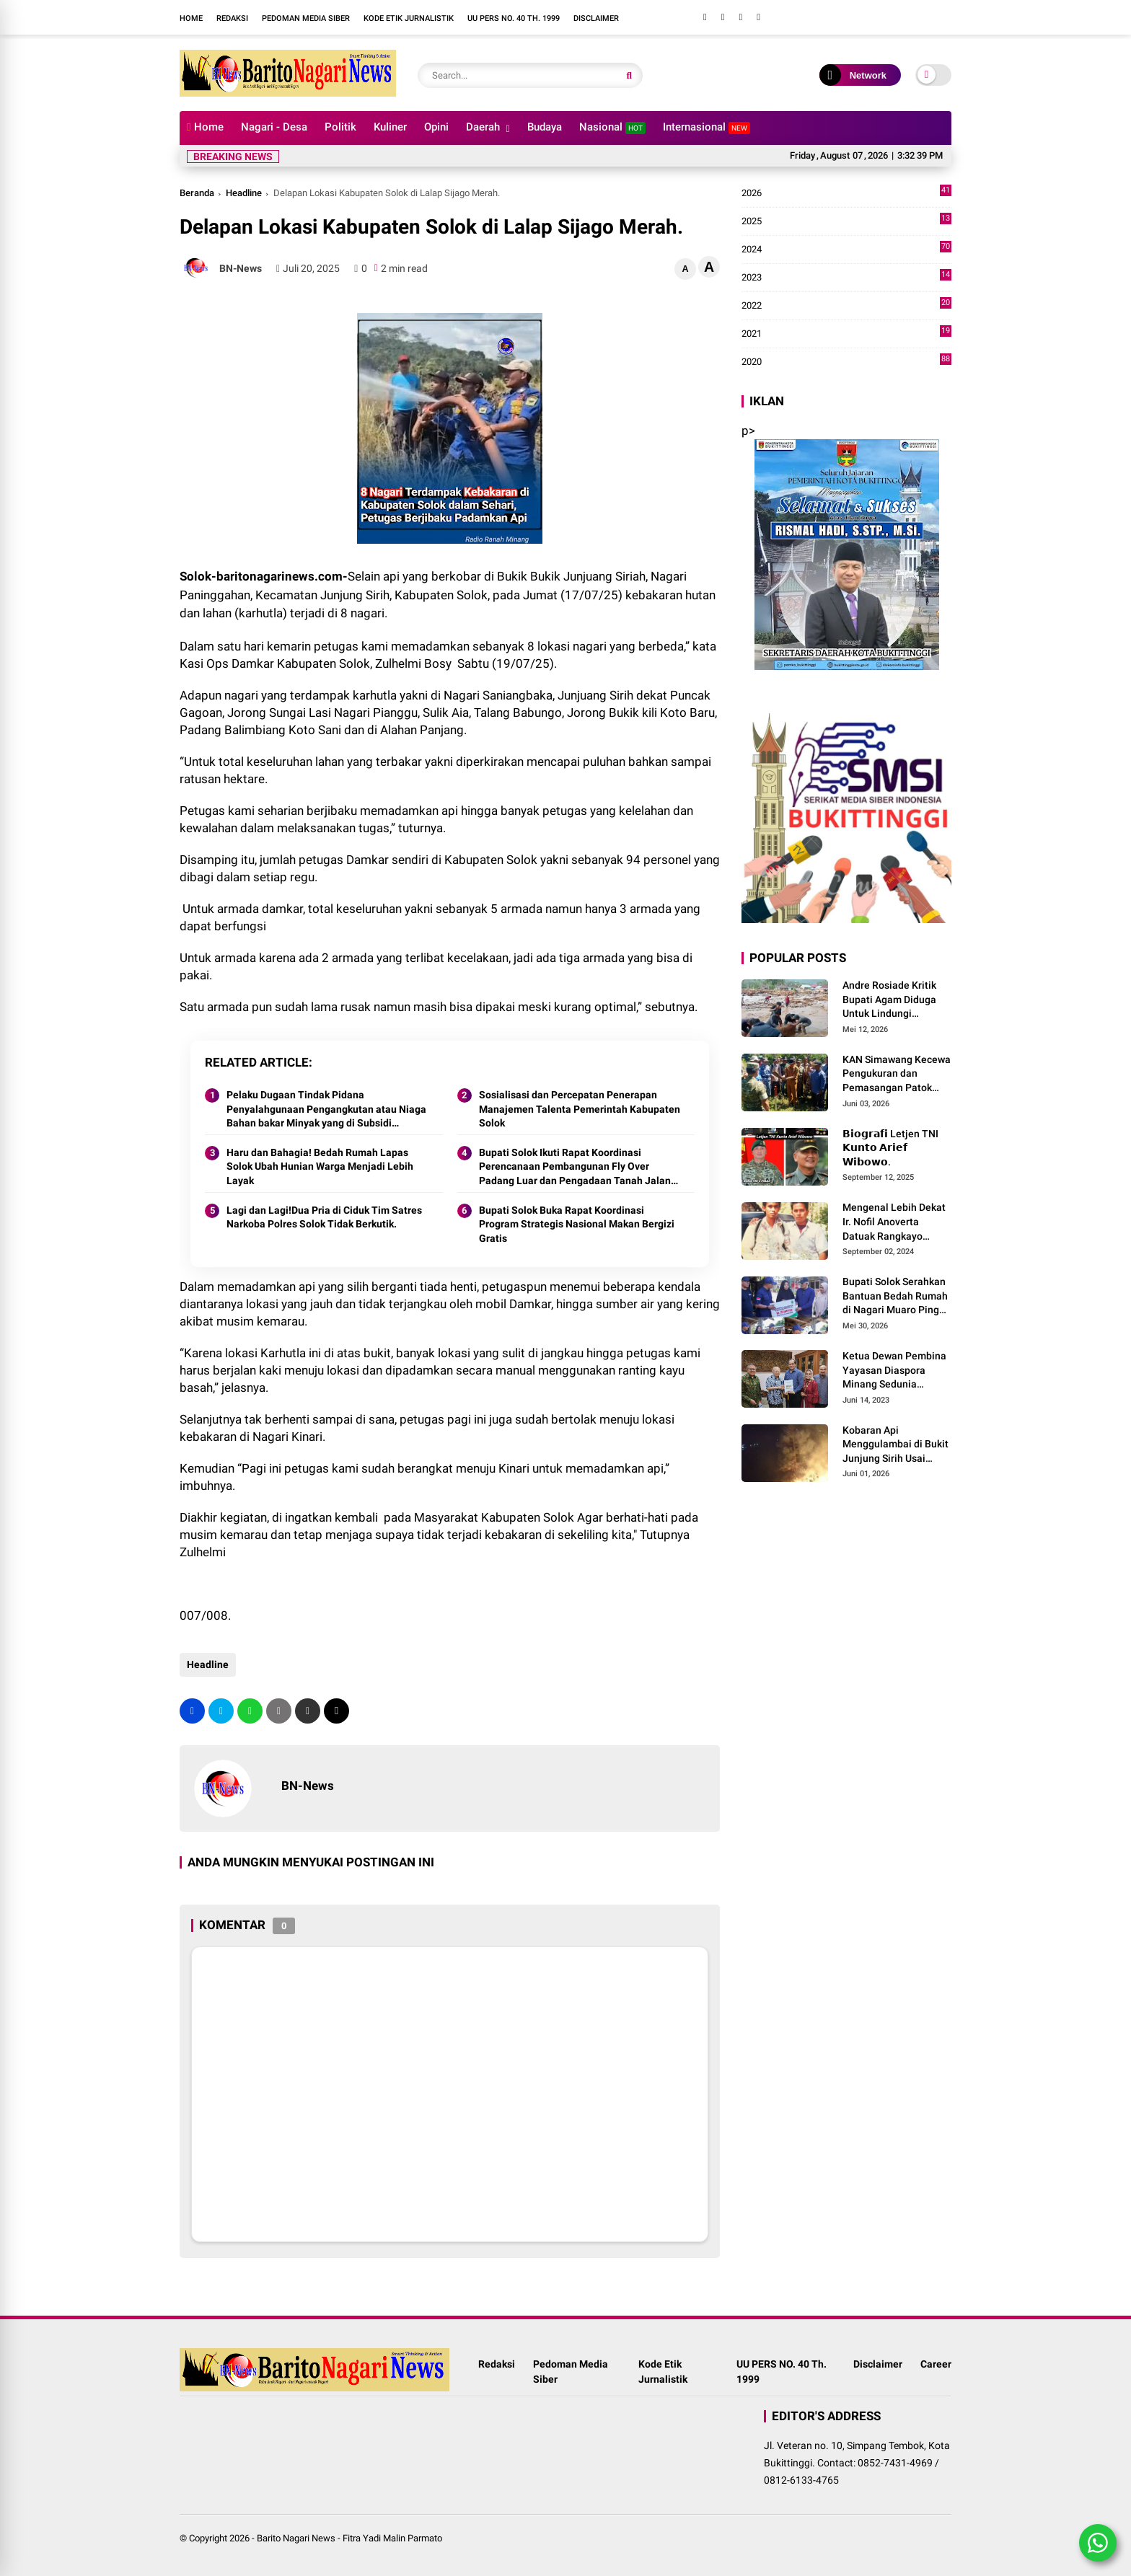  Describe the element at coordinates (326, 1110) in the screenshot. I see `Pelaku Dugaan Tindak Pidana Penyalahgunaan Pengangkutan atau Niaga Bahan bakar Minyak yang di Subsidi Pemerintah.` at that location.